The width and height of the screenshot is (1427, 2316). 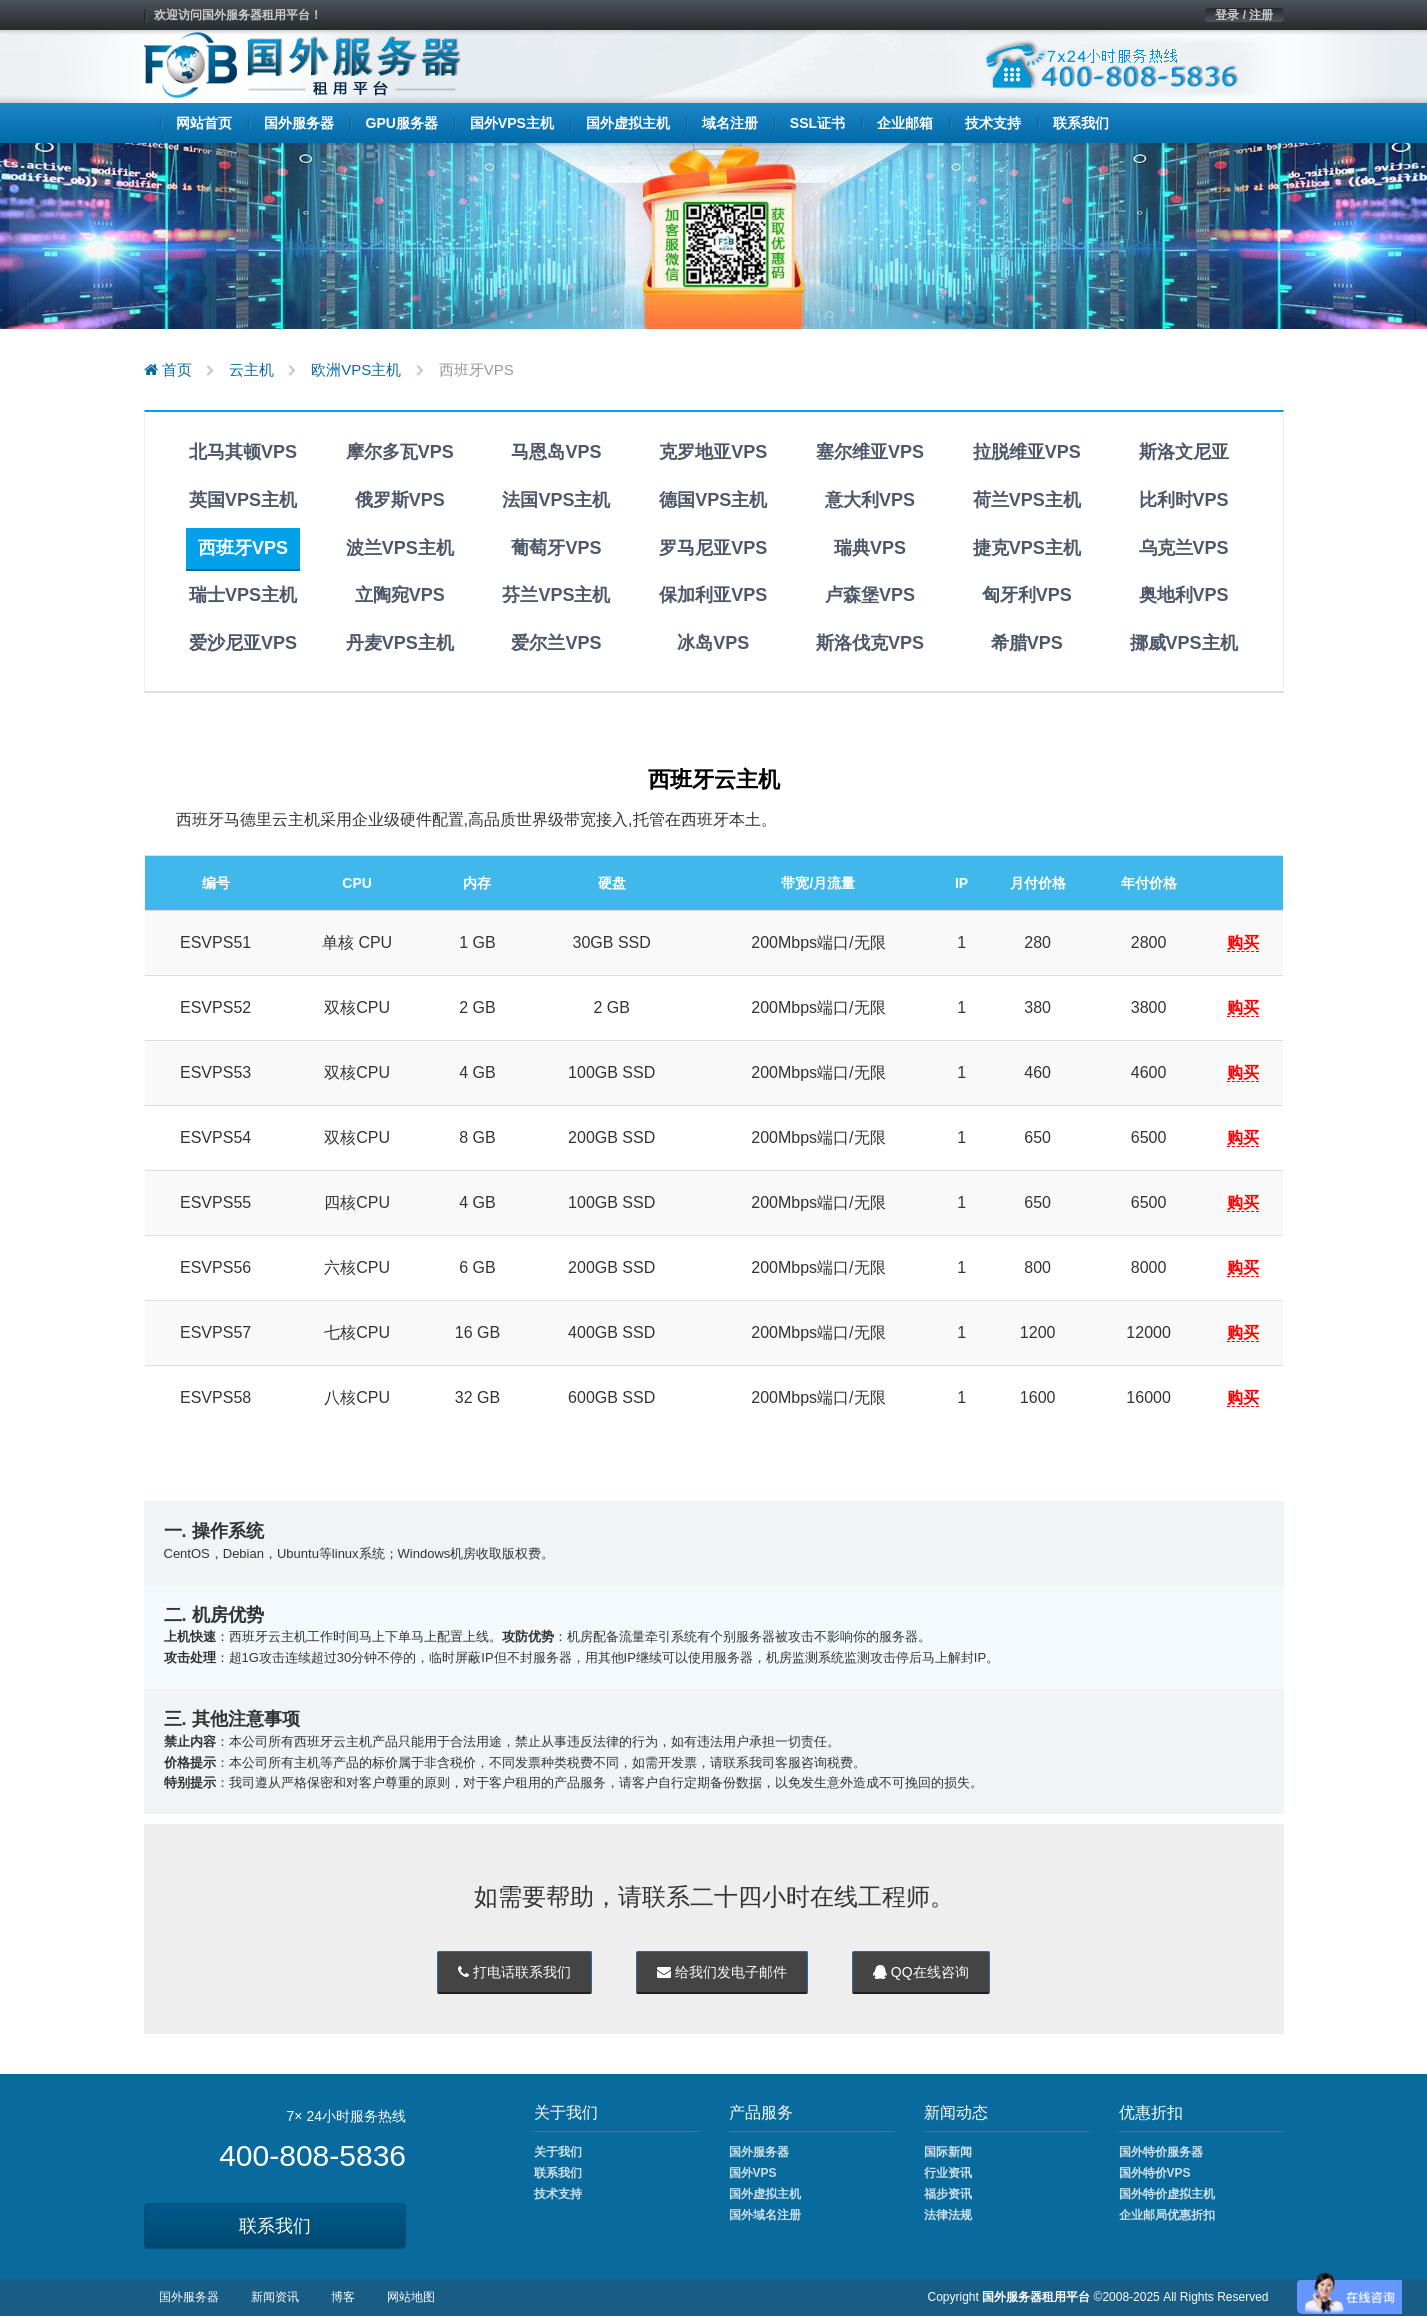 What do you see at coordinates (1167, 2194) in the screenshot?
I see `国外特价虚拟主机` at bounding box center [1167, 2194].